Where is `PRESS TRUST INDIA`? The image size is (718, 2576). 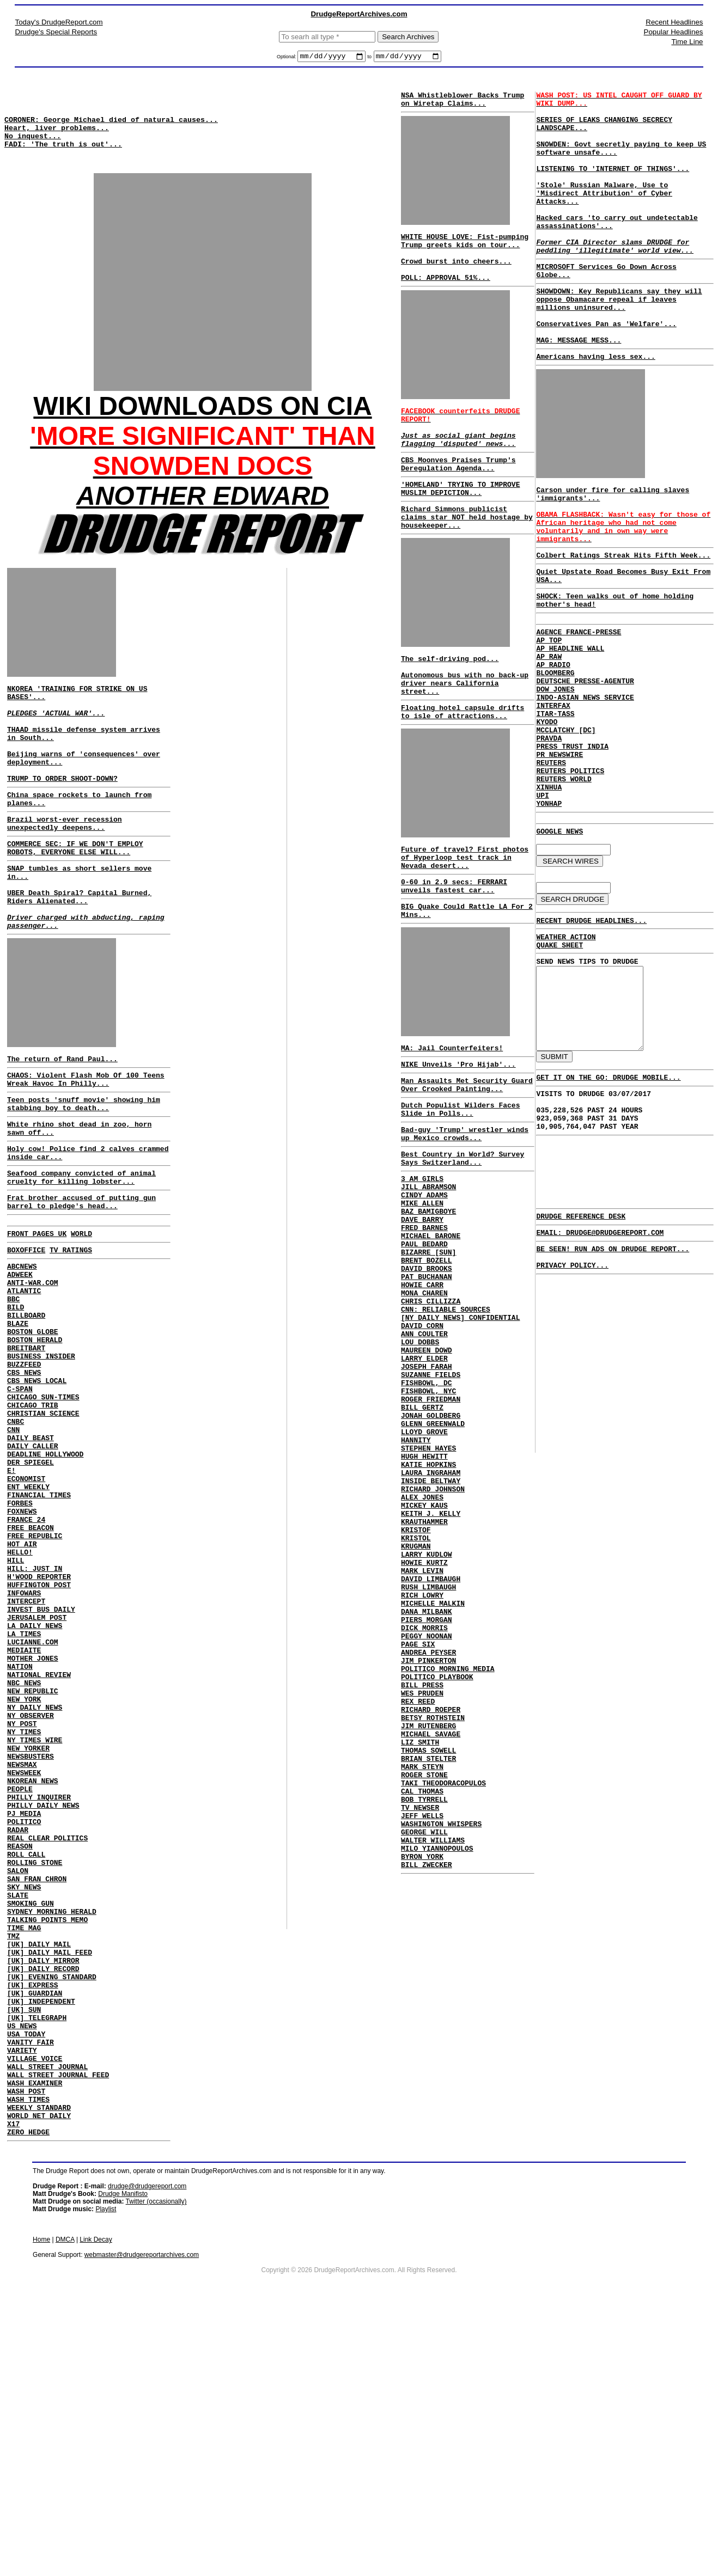
PRESS TRUST INDIA is located at coordinates (572, 842).